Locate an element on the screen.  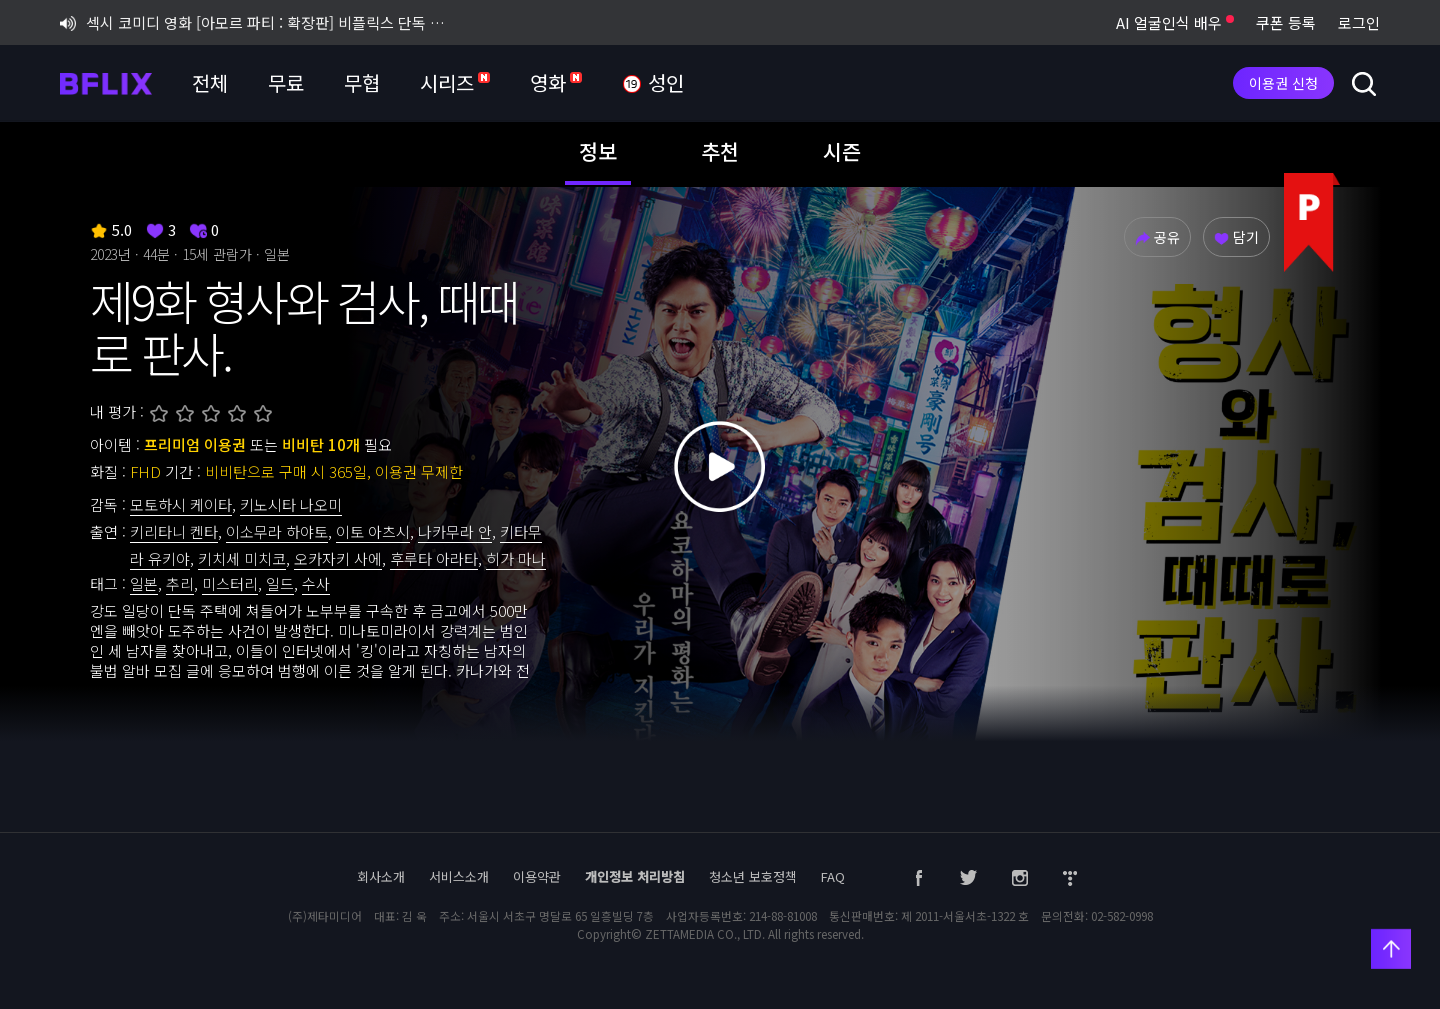
로그인 is located at coordinates (1359, 22).